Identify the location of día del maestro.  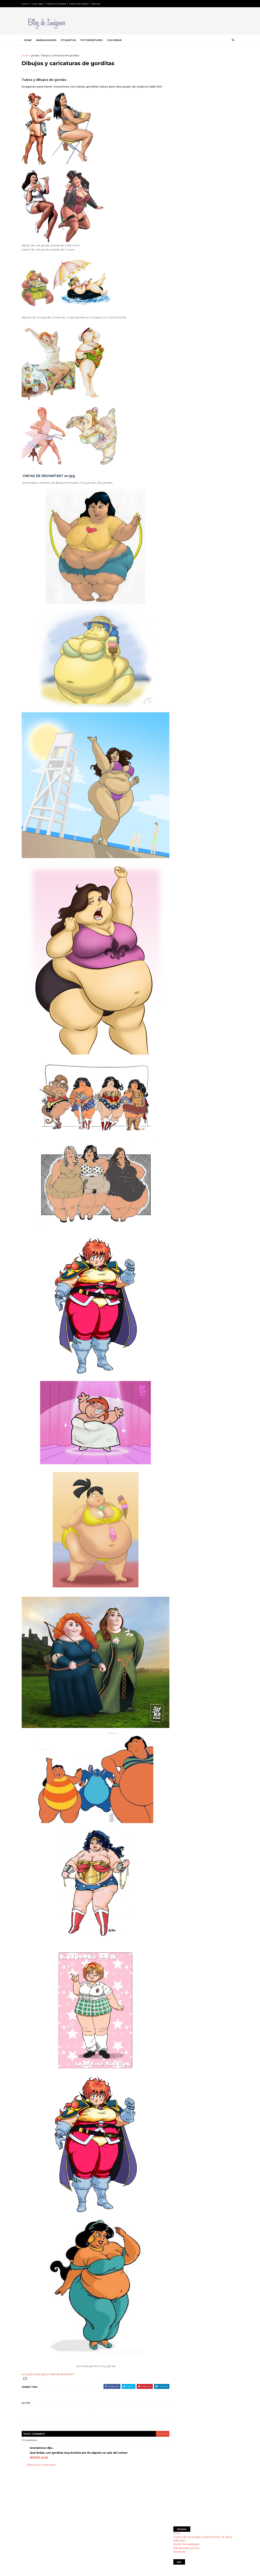
(184, 319).